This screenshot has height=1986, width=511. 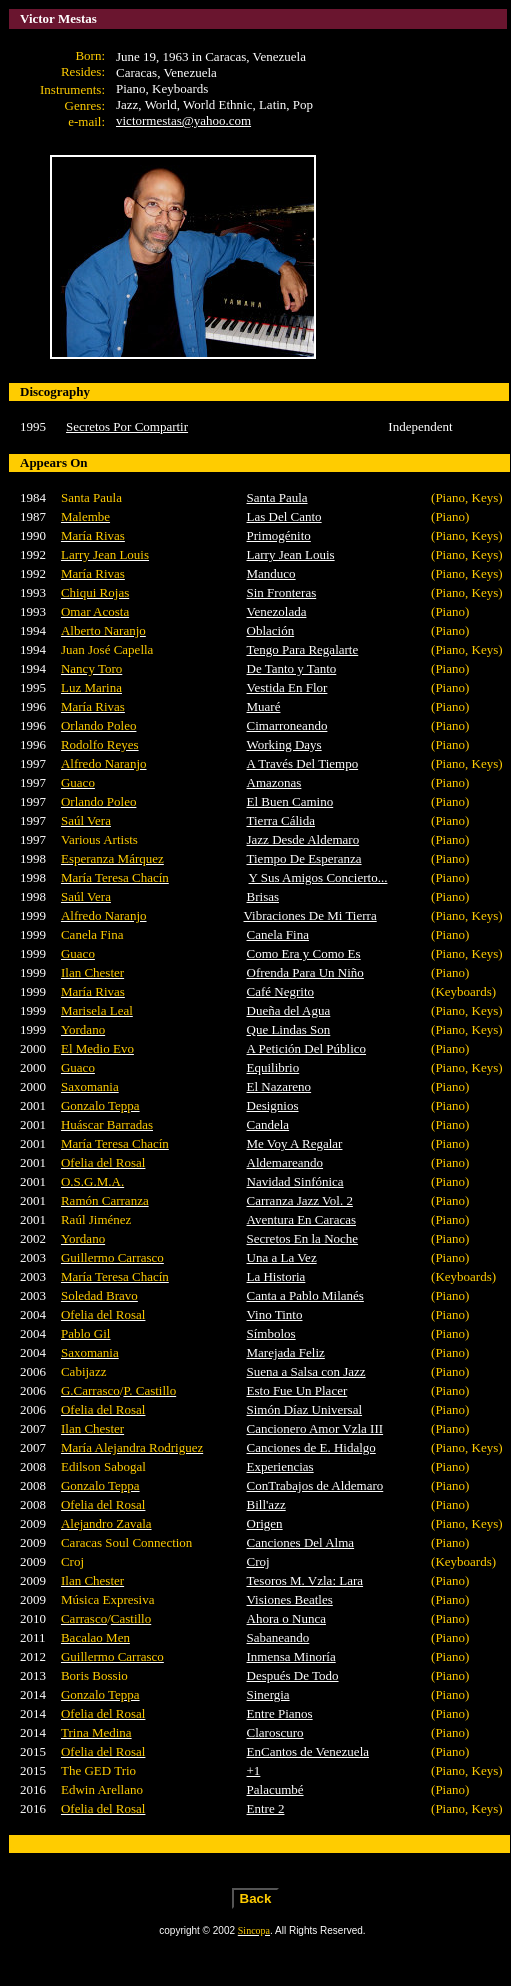 I want to click on La Historia, so click(x=276, y=1276).